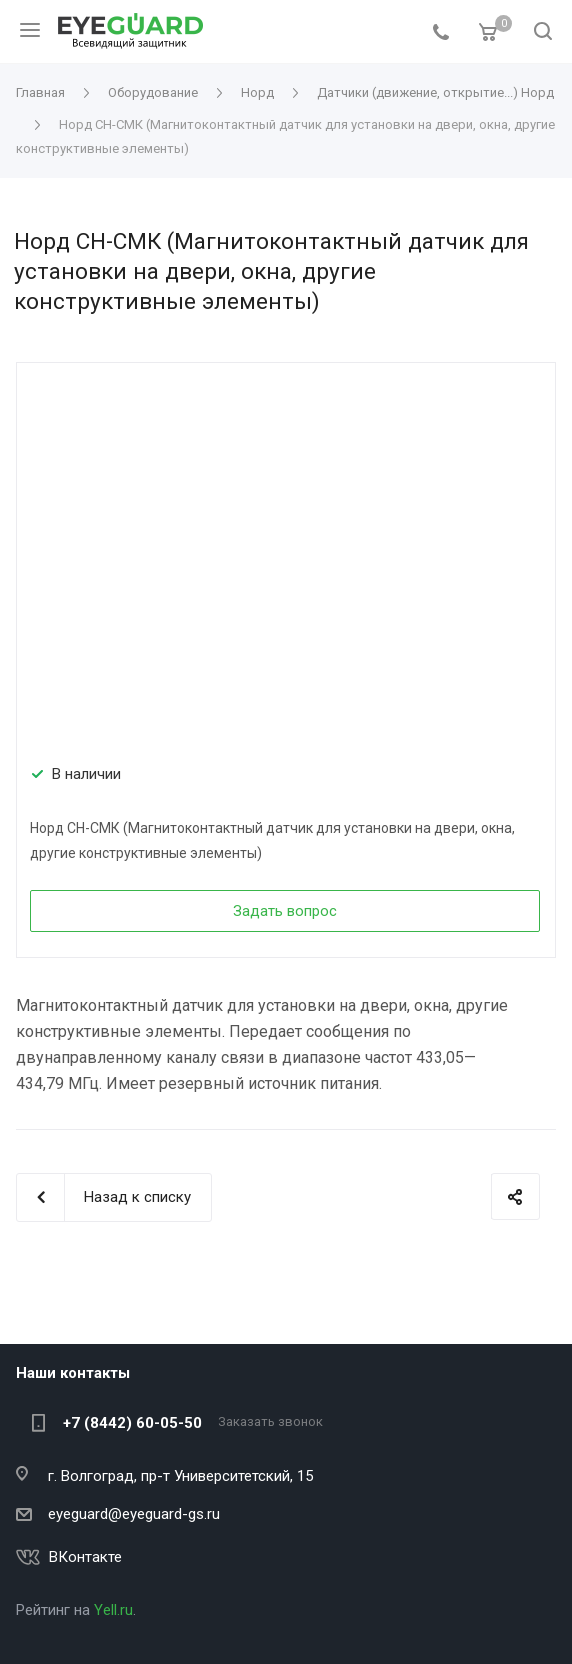 The width and height of the screenshot is (572, 1664). What do you see at coordinates (132, 1423) in the screenshot?
I see `+7 (8442) 60-05-50` at bounding box center [132, 1423].